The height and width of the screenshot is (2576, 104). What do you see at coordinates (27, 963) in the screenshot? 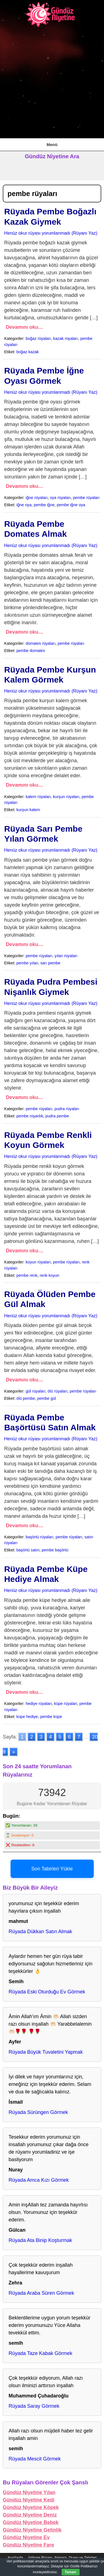
I see `pembe yılan` at bounding box center [27, 963].